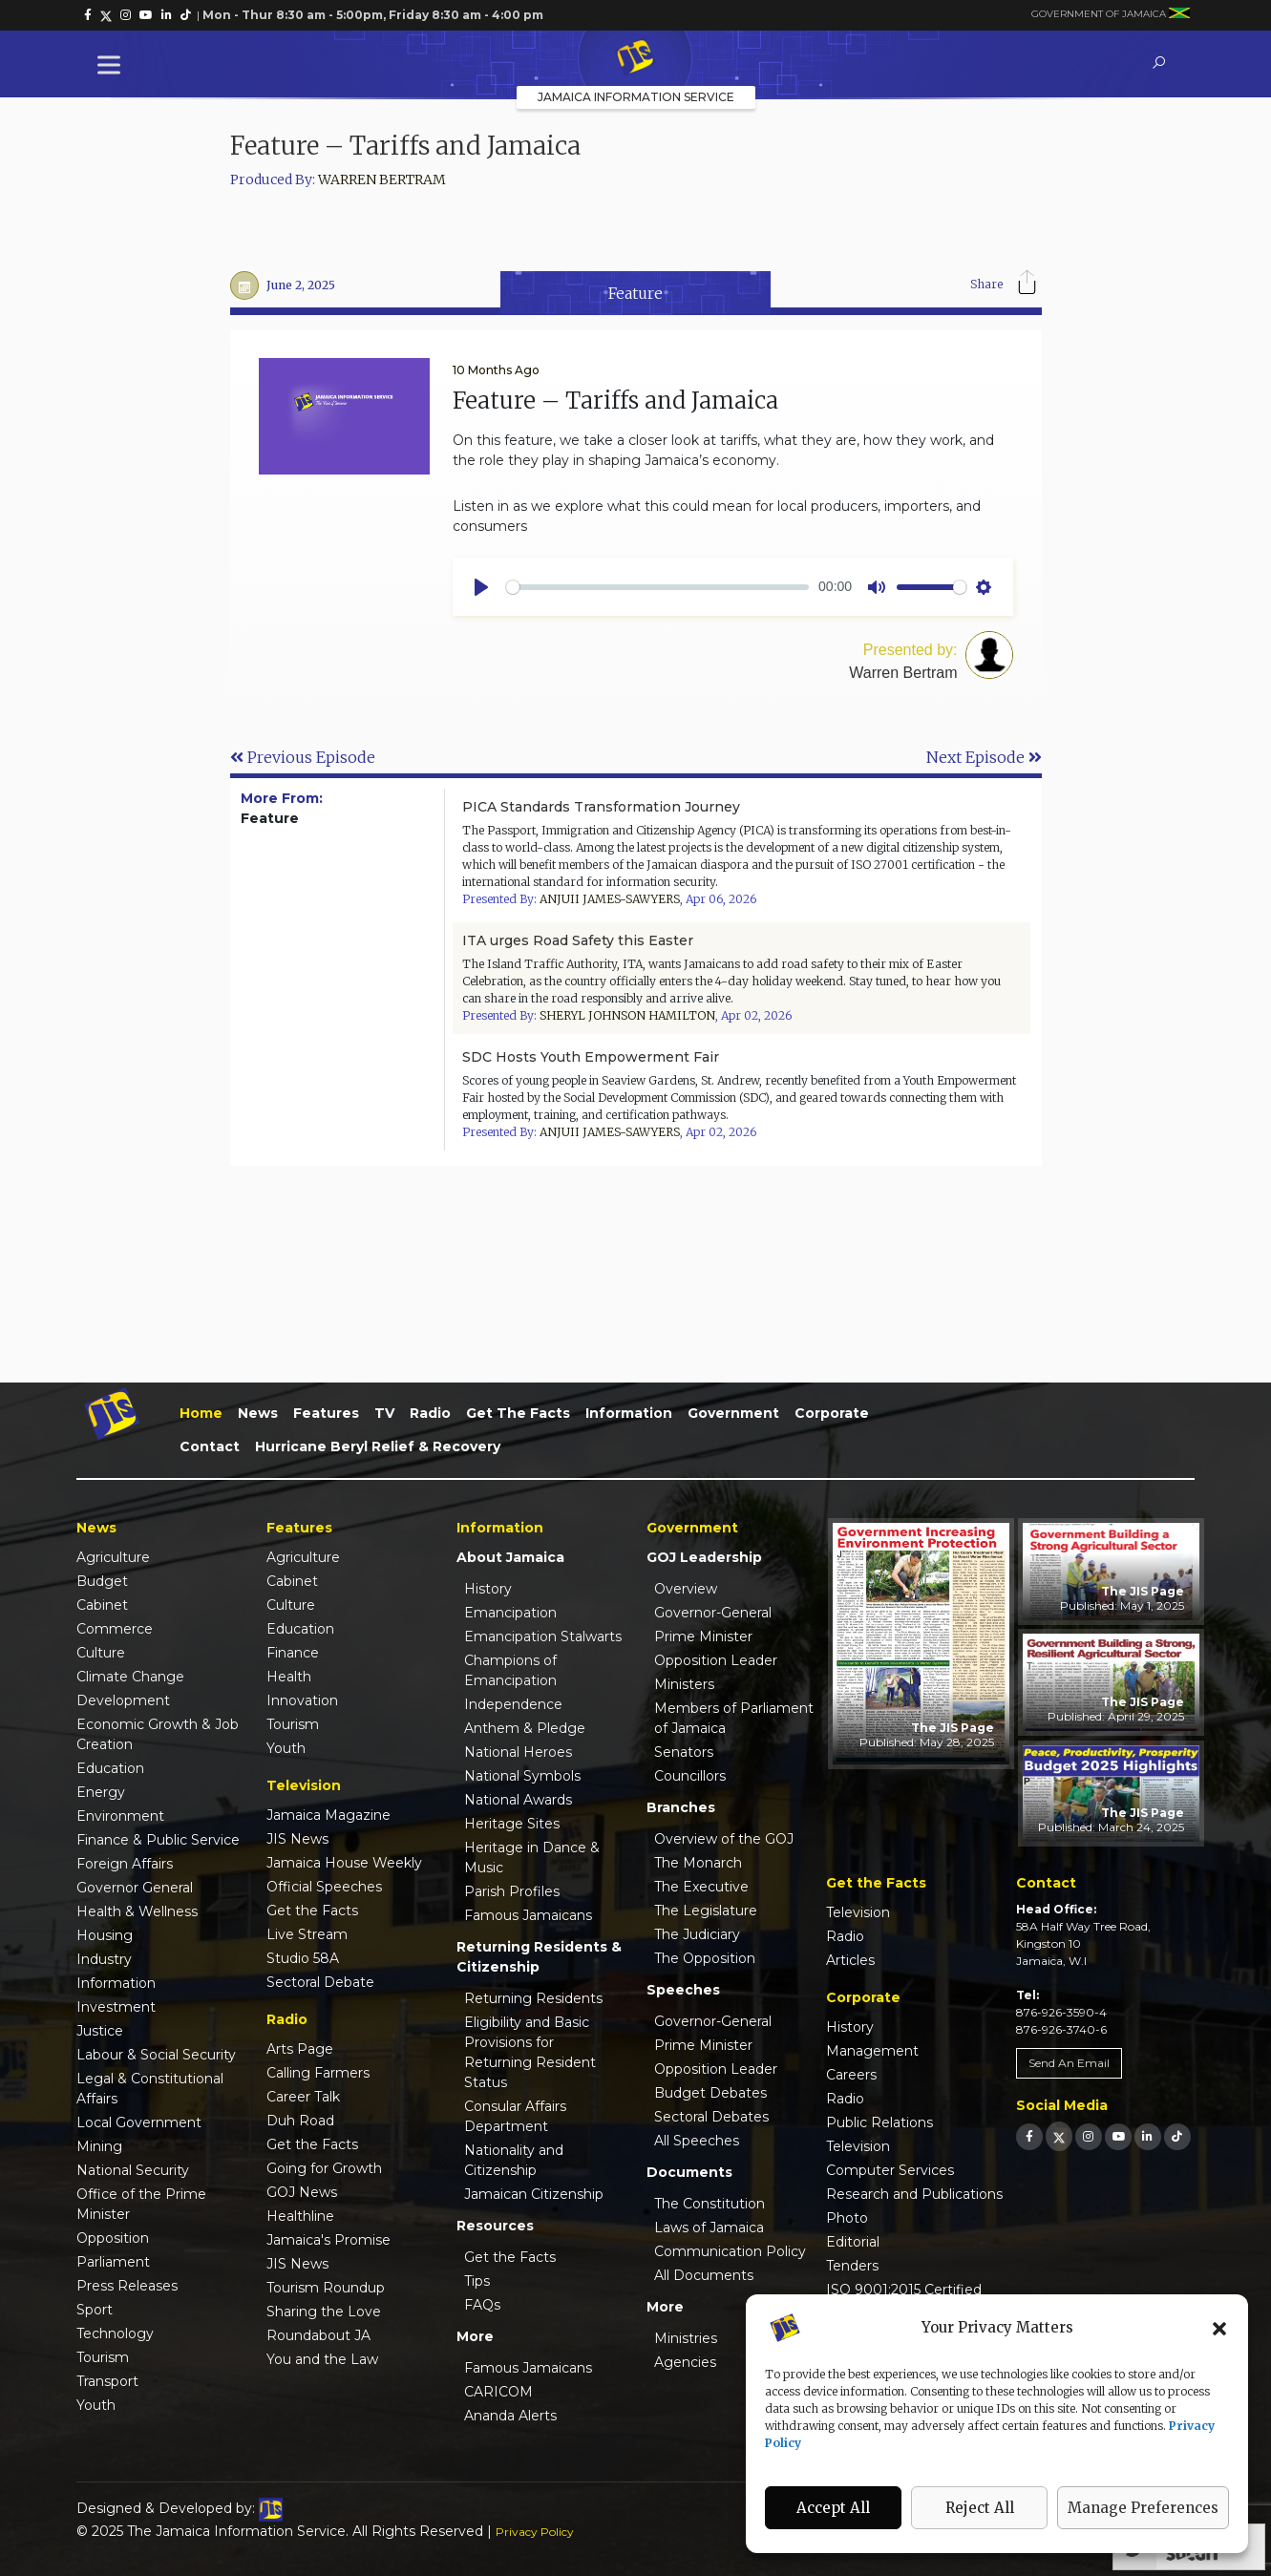 The height and width of the screenshot is (2576, 1271). Describe the element at coordinates (110, 1768) in the screenshot. I see `Education` at that location.